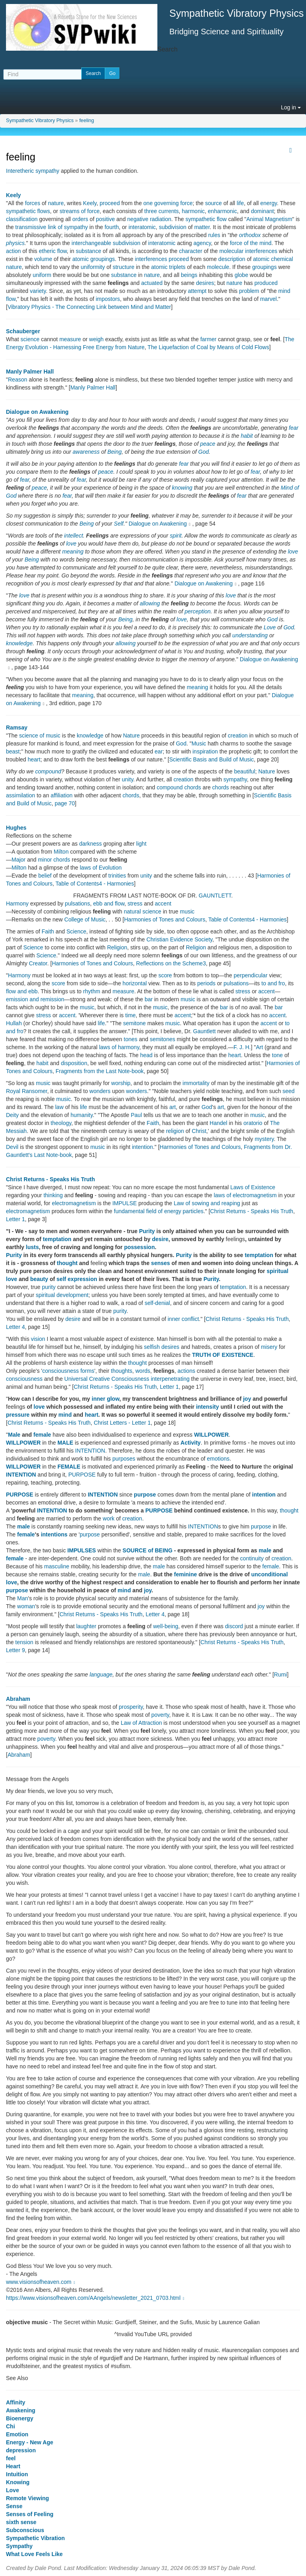 The width and height of the screenshot is (306, 2576). What do you see at coordinates (234, 1626) in the screenshot?
I see `discord` at bounding box center [234, 1626].